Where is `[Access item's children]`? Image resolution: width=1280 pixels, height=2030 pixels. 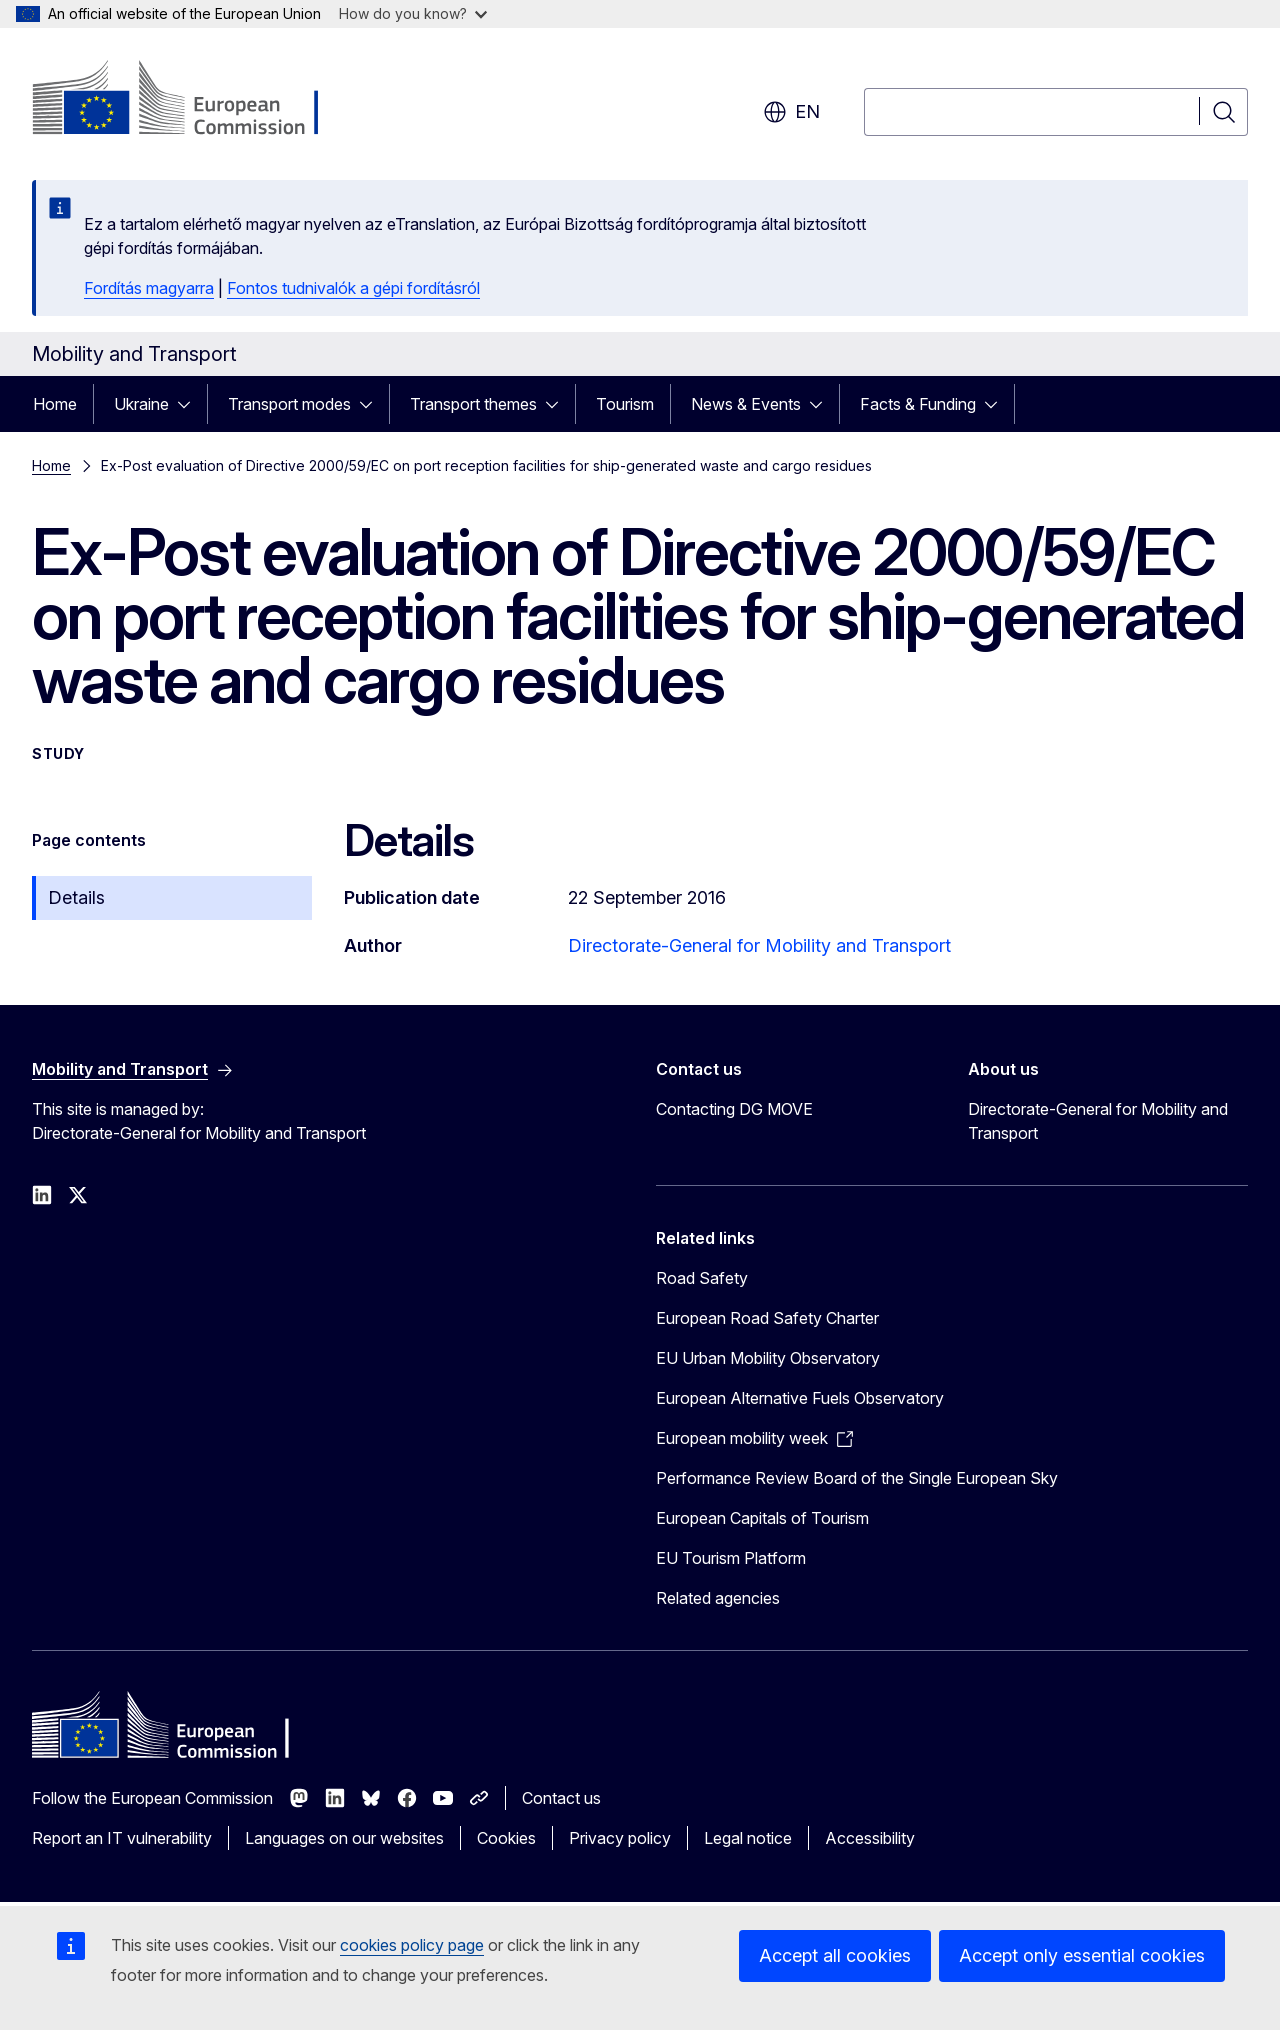 [Access item's children] is located at coordinates (190, 404).